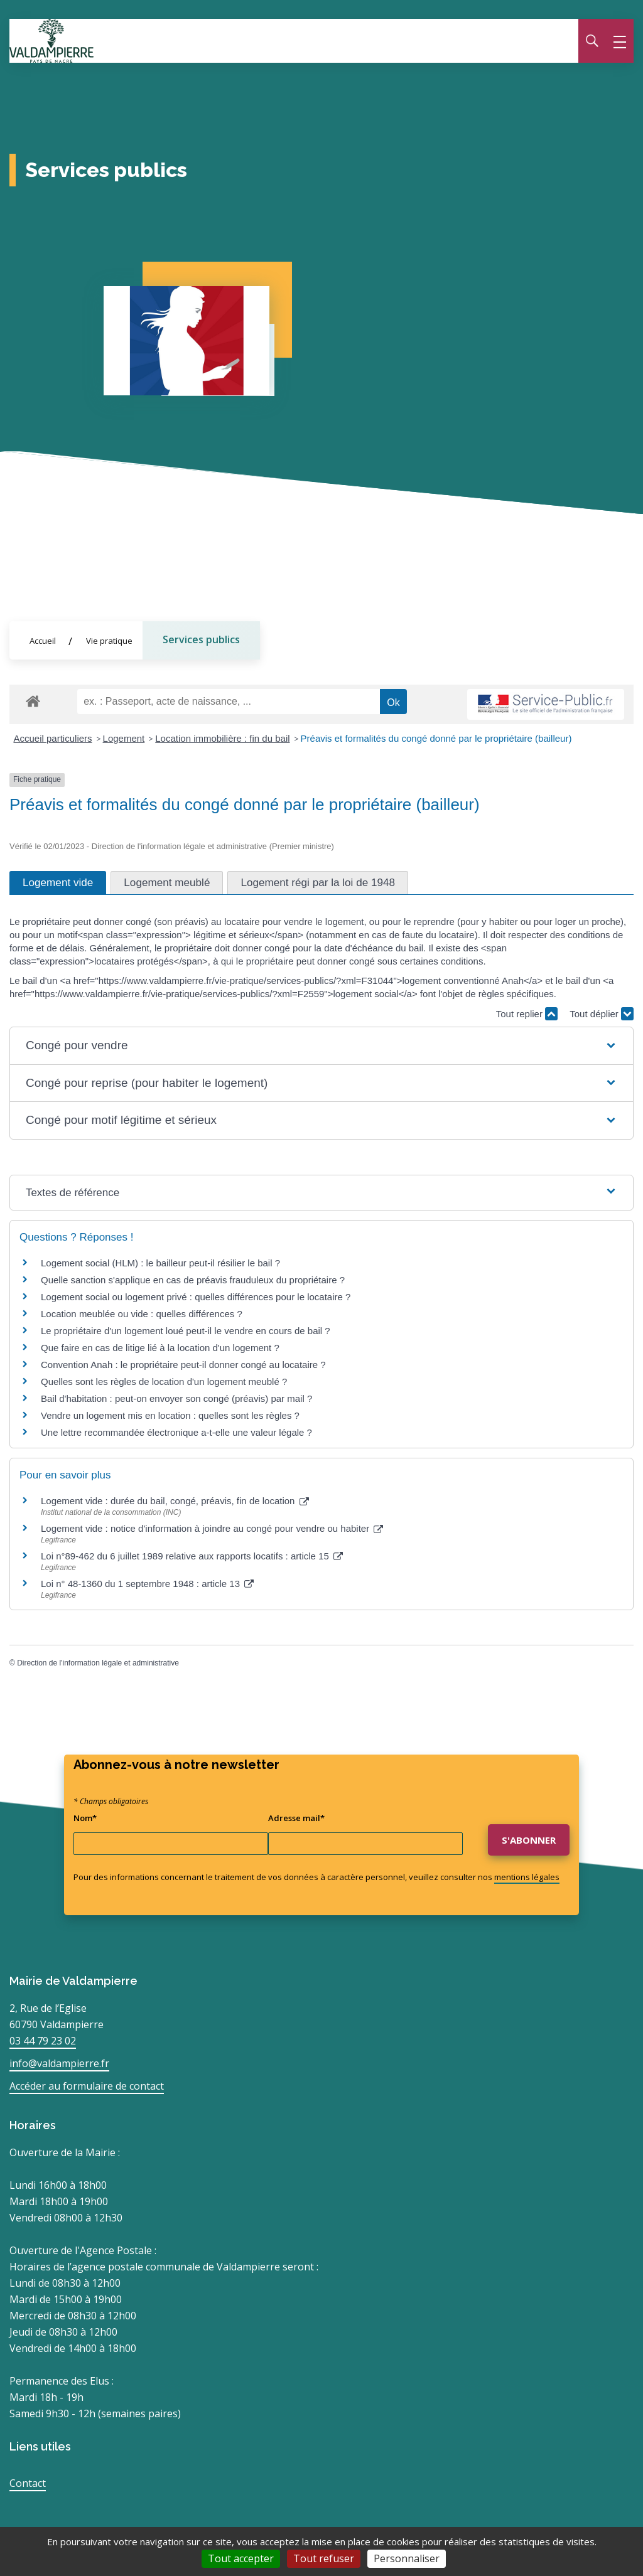 Image resolution: width=643 pixels, height=2576 pixels. What do you see at coordinates (141, 1313) in the screenshot?
I see `Location meublée ou vide : quelles différences ?` at bounding box center [141, 1313].